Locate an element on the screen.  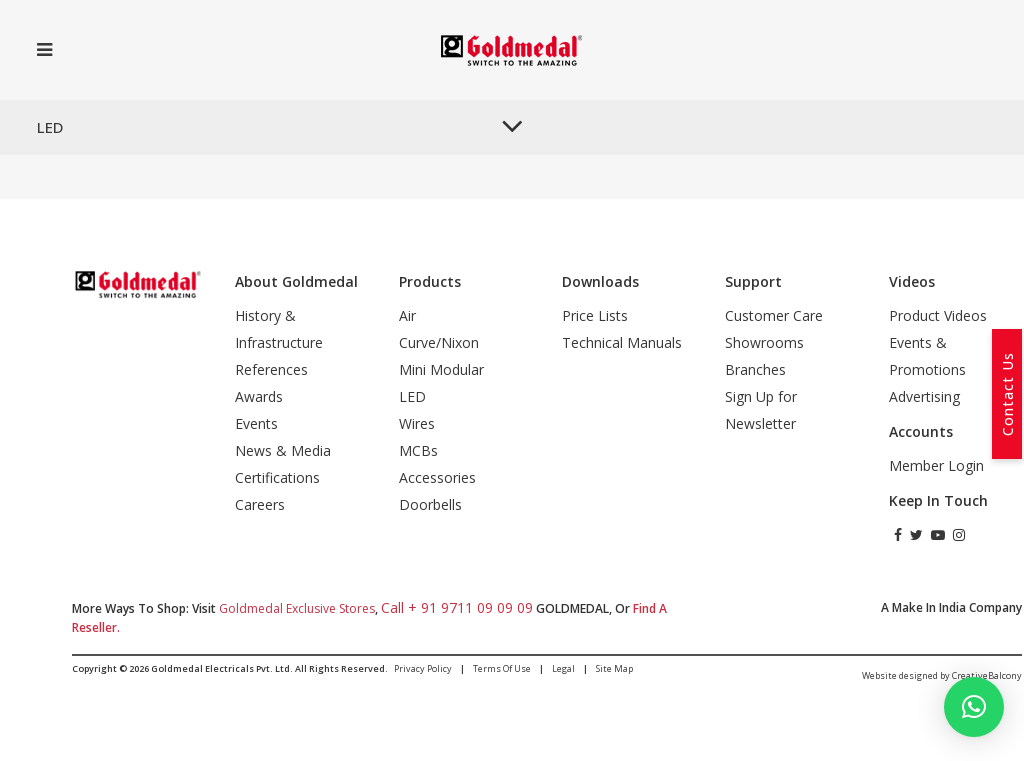
Accessories is located at coordinates (437, 477).